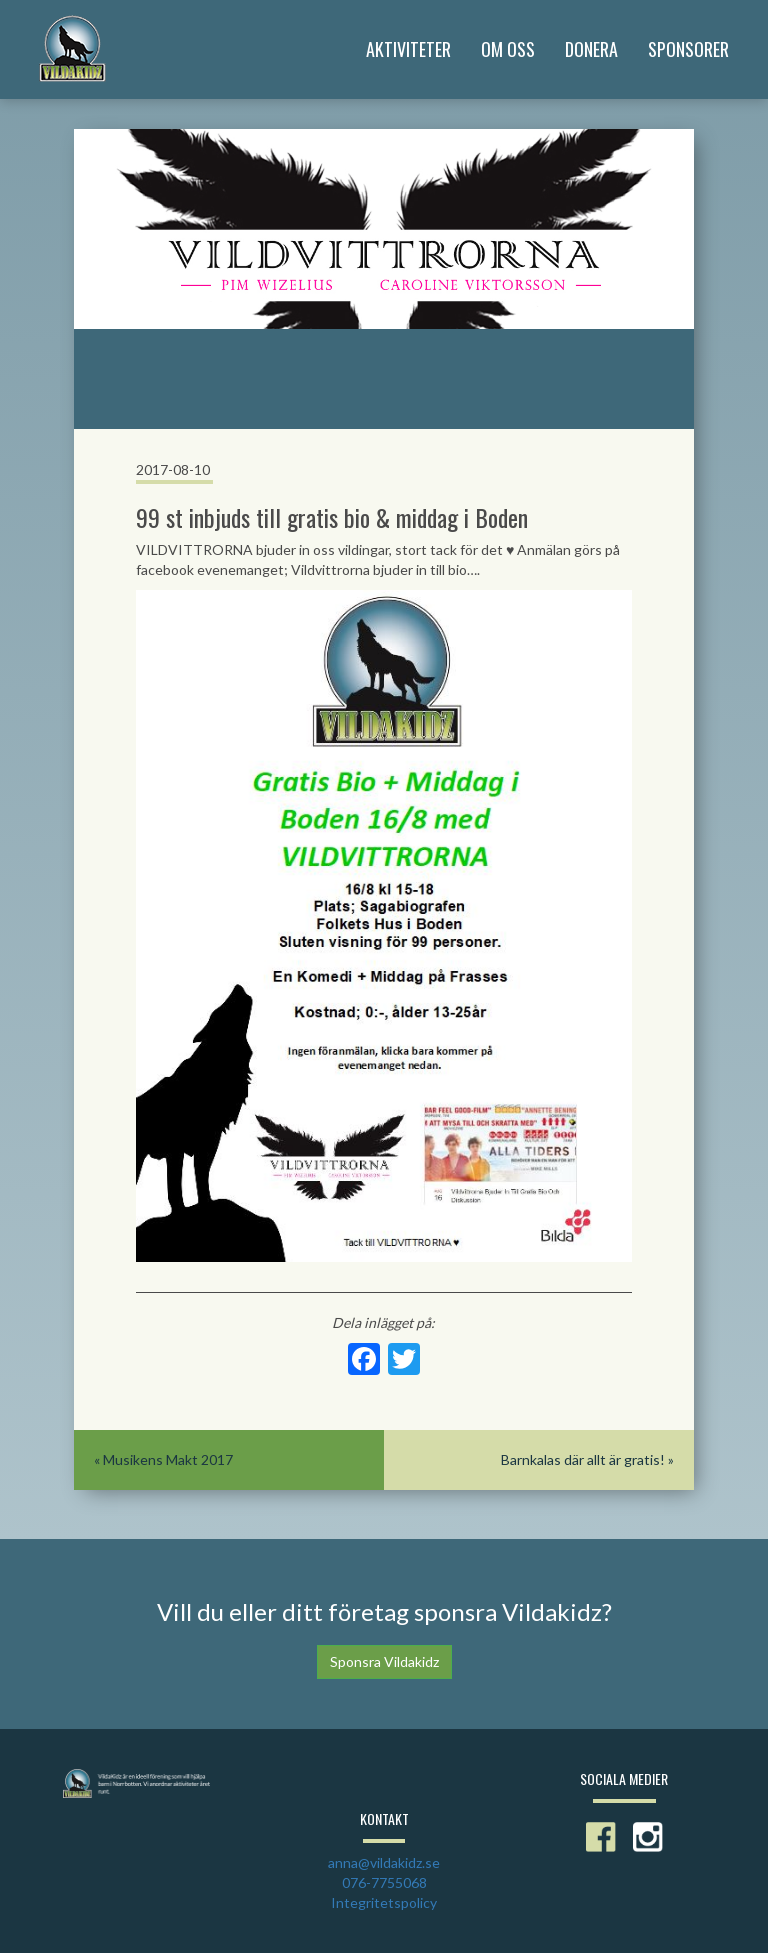  What do you see at coordinates (384, 1661) in the screenshot?
I see `Sponsra Vildakidz` at bounding box center [384, 1661].